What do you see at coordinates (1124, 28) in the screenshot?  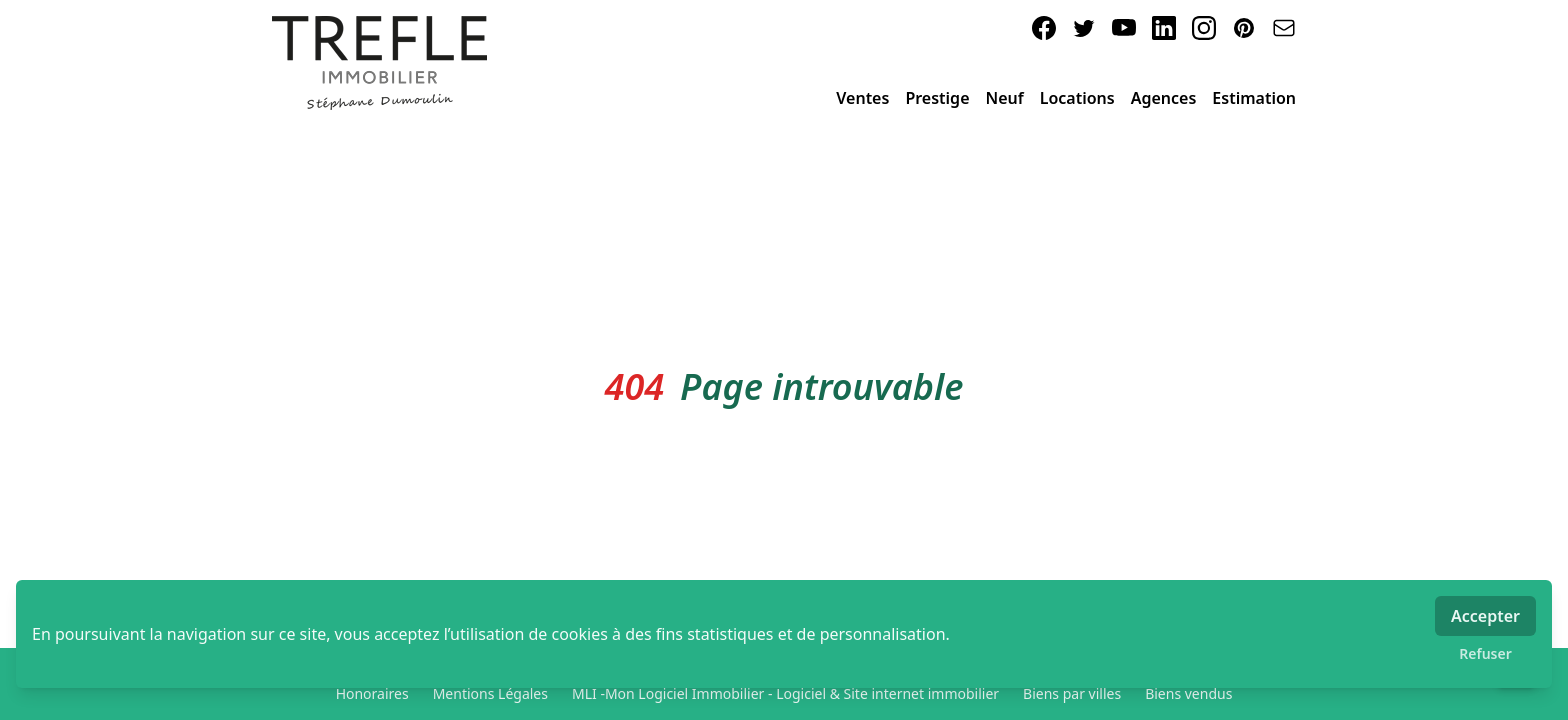 I see `[youtube]` at bounding box center [1124, 28].